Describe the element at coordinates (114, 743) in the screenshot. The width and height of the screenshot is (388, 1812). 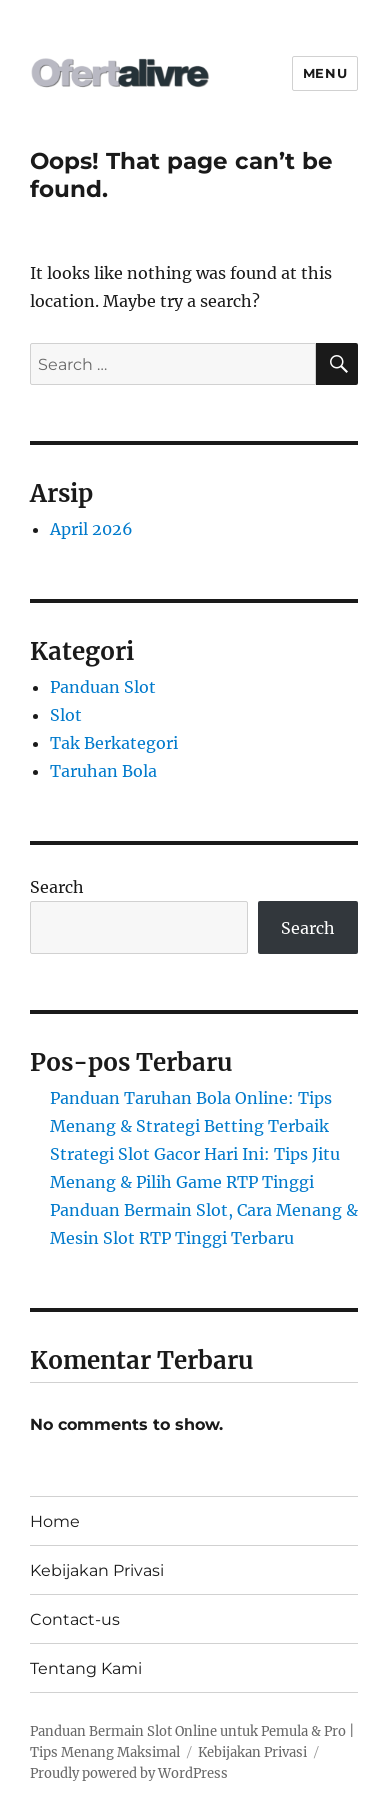
I see `Tak Berkategori` at that location.